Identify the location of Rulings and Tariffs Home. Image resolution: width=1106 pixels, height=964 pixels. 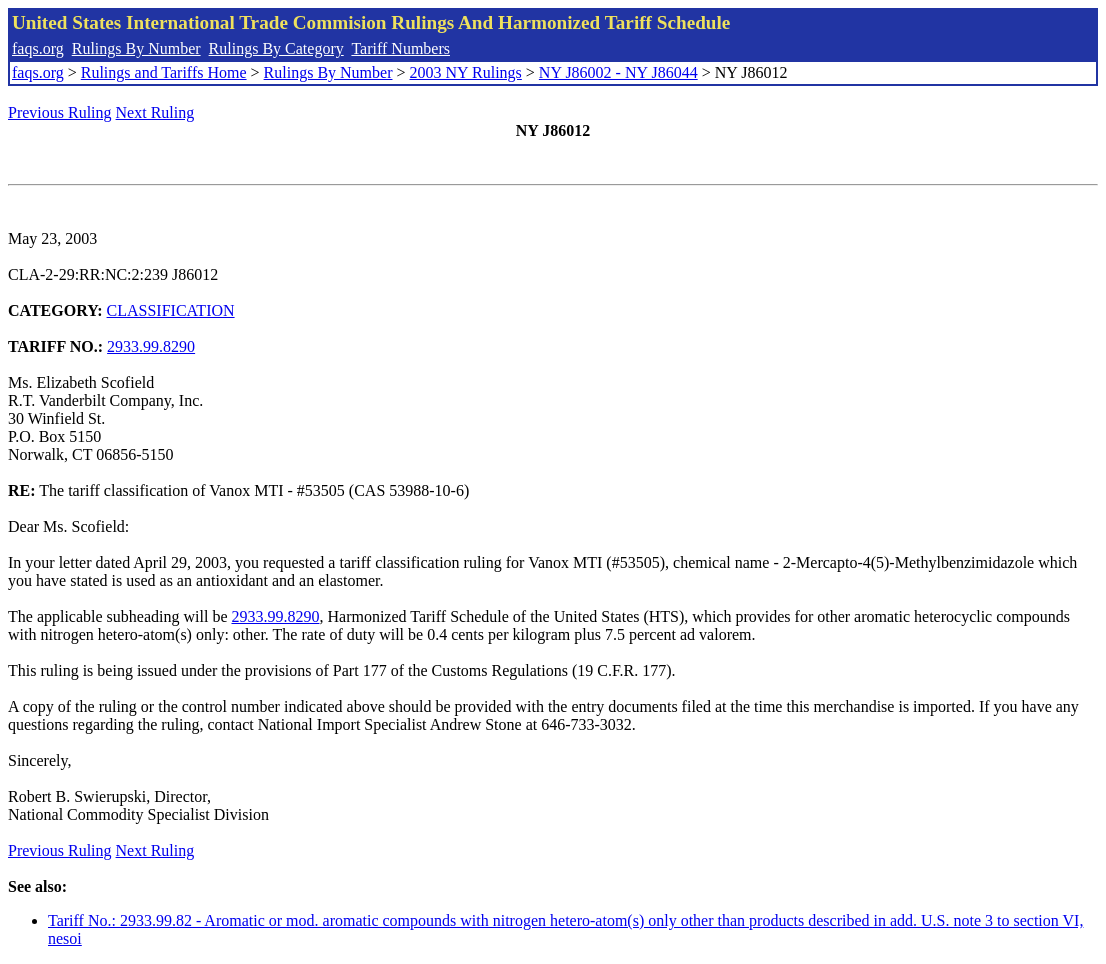
(164, 72).